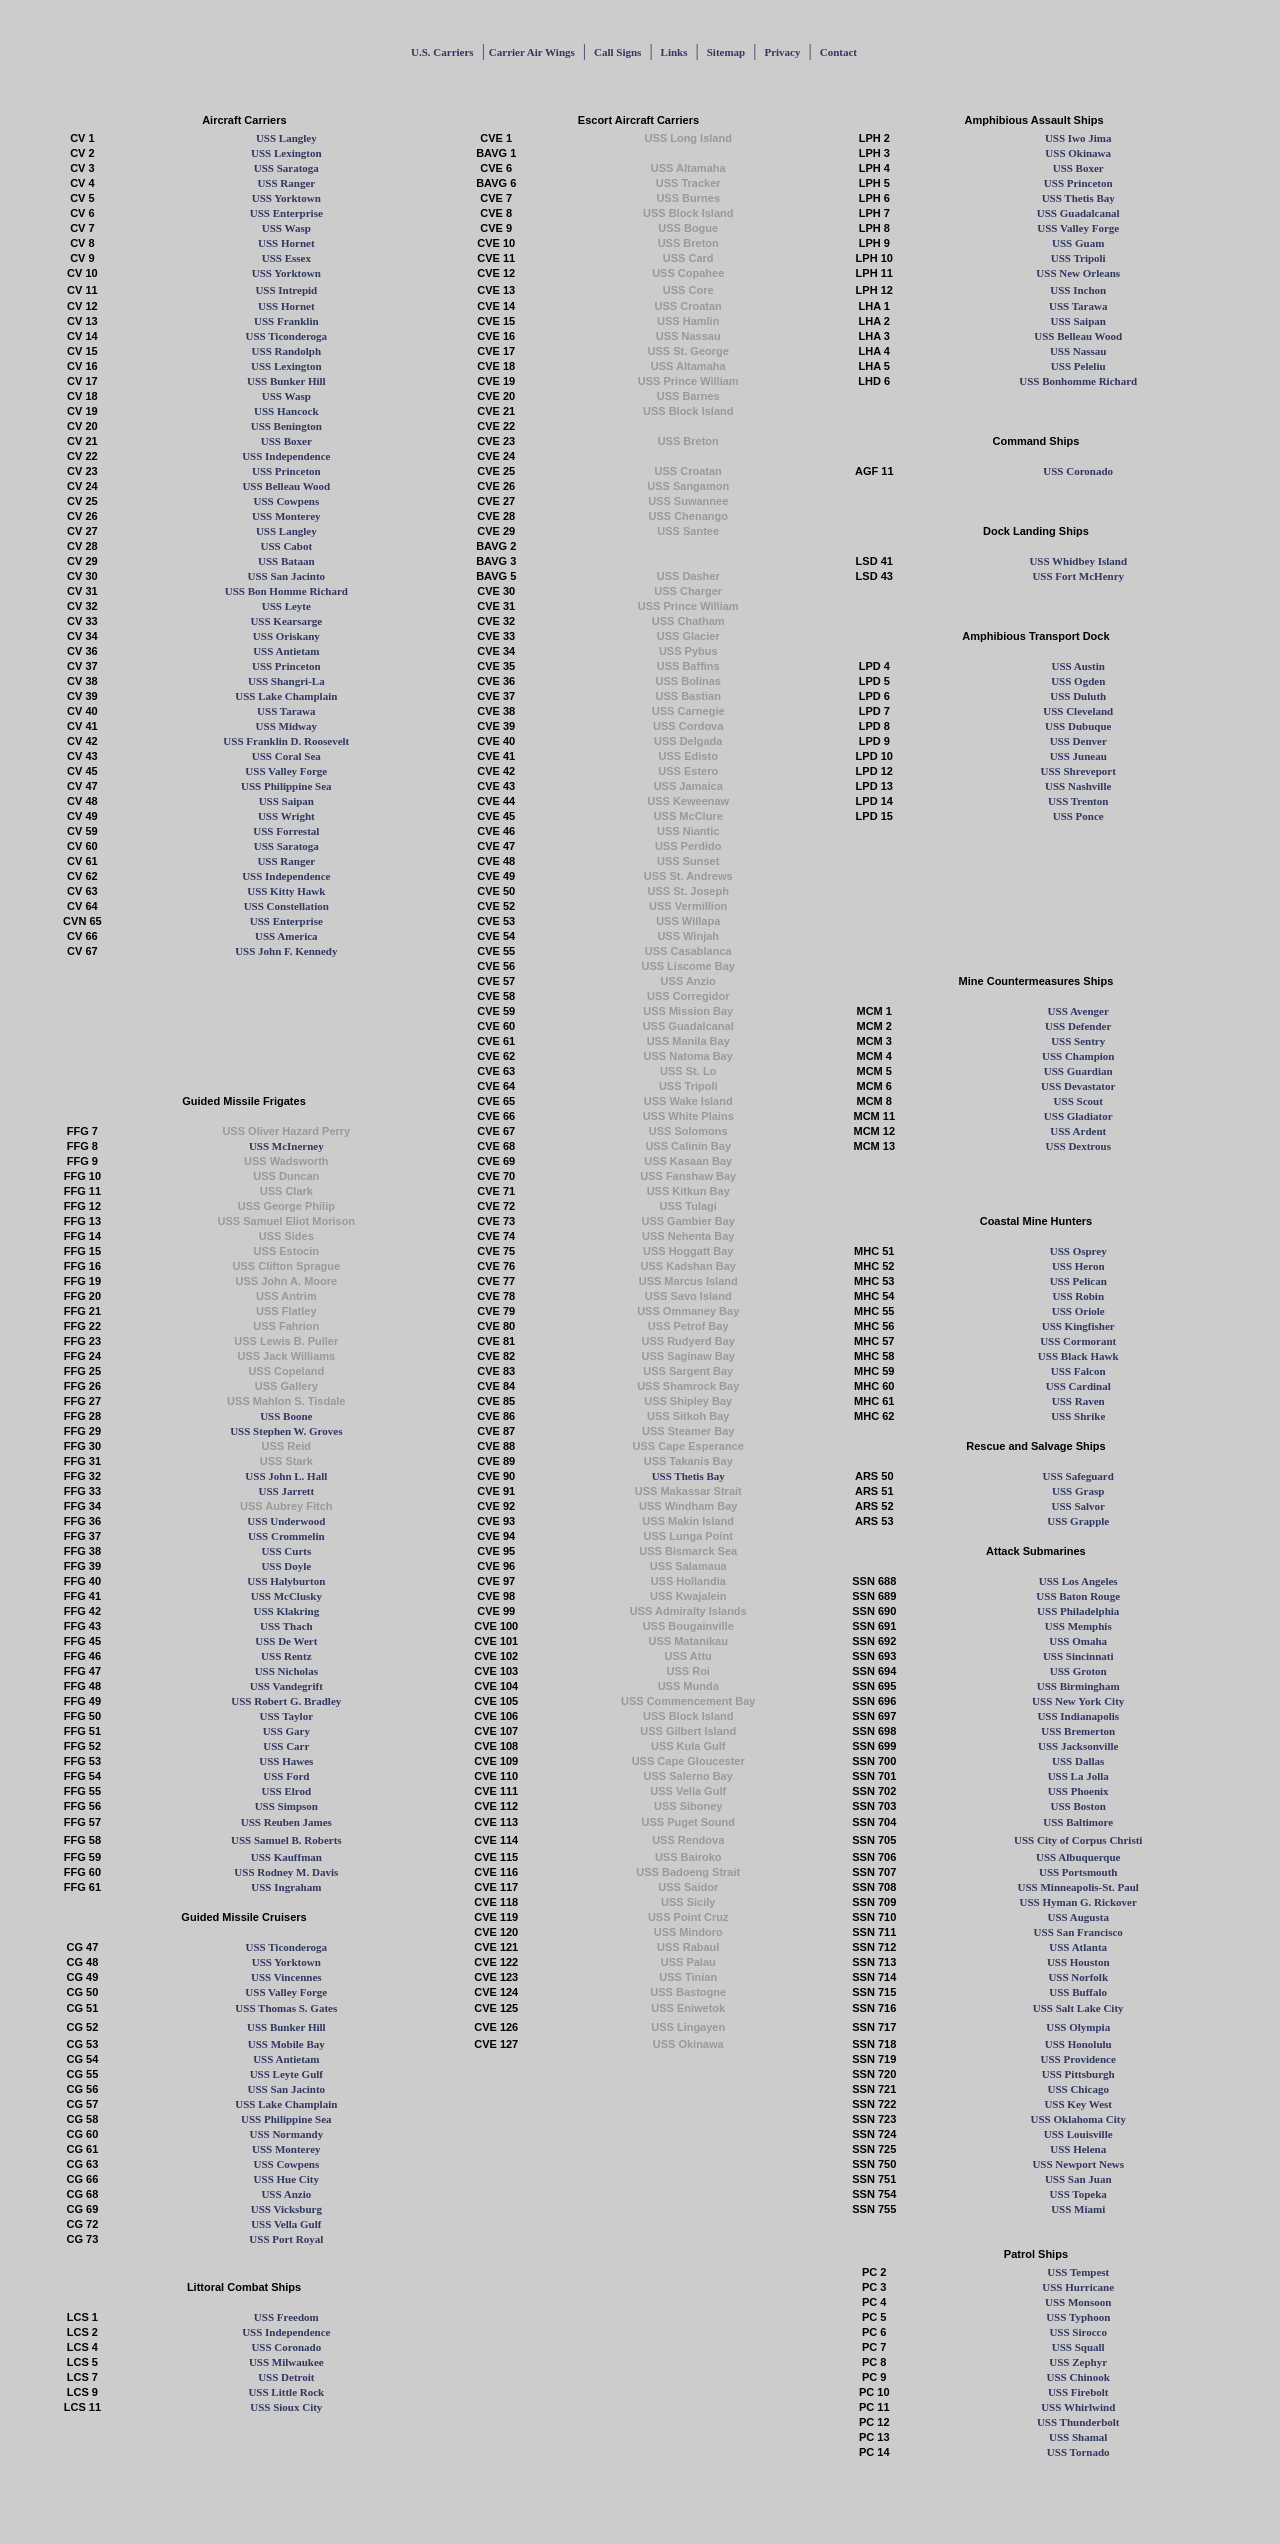 The image size is (1280, 2544). What do you see at coordinates (286, 1551) in the screenshot?
I see `USS Curts` at bounding box center [286, 1551].